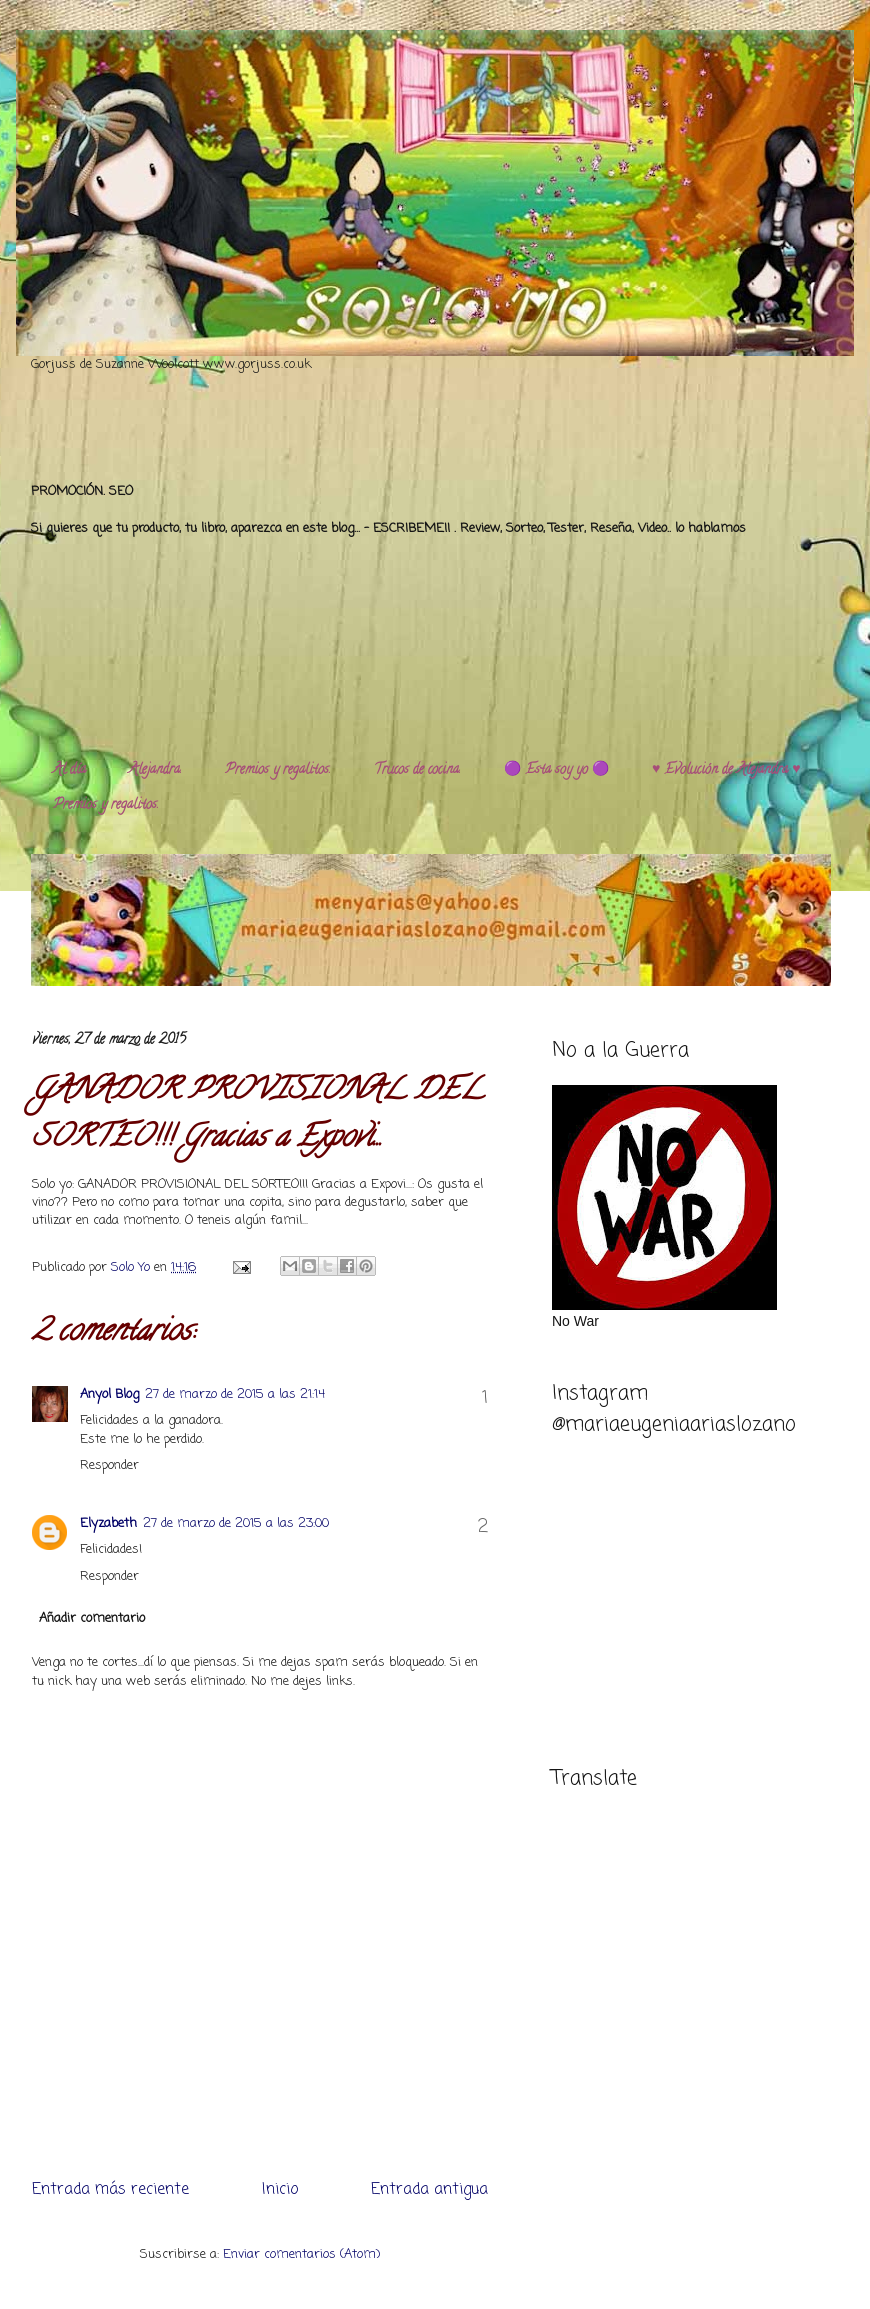 This screenshot has width=870, height=2309. I want to click on Anyol Blog, so click(109, 1394).